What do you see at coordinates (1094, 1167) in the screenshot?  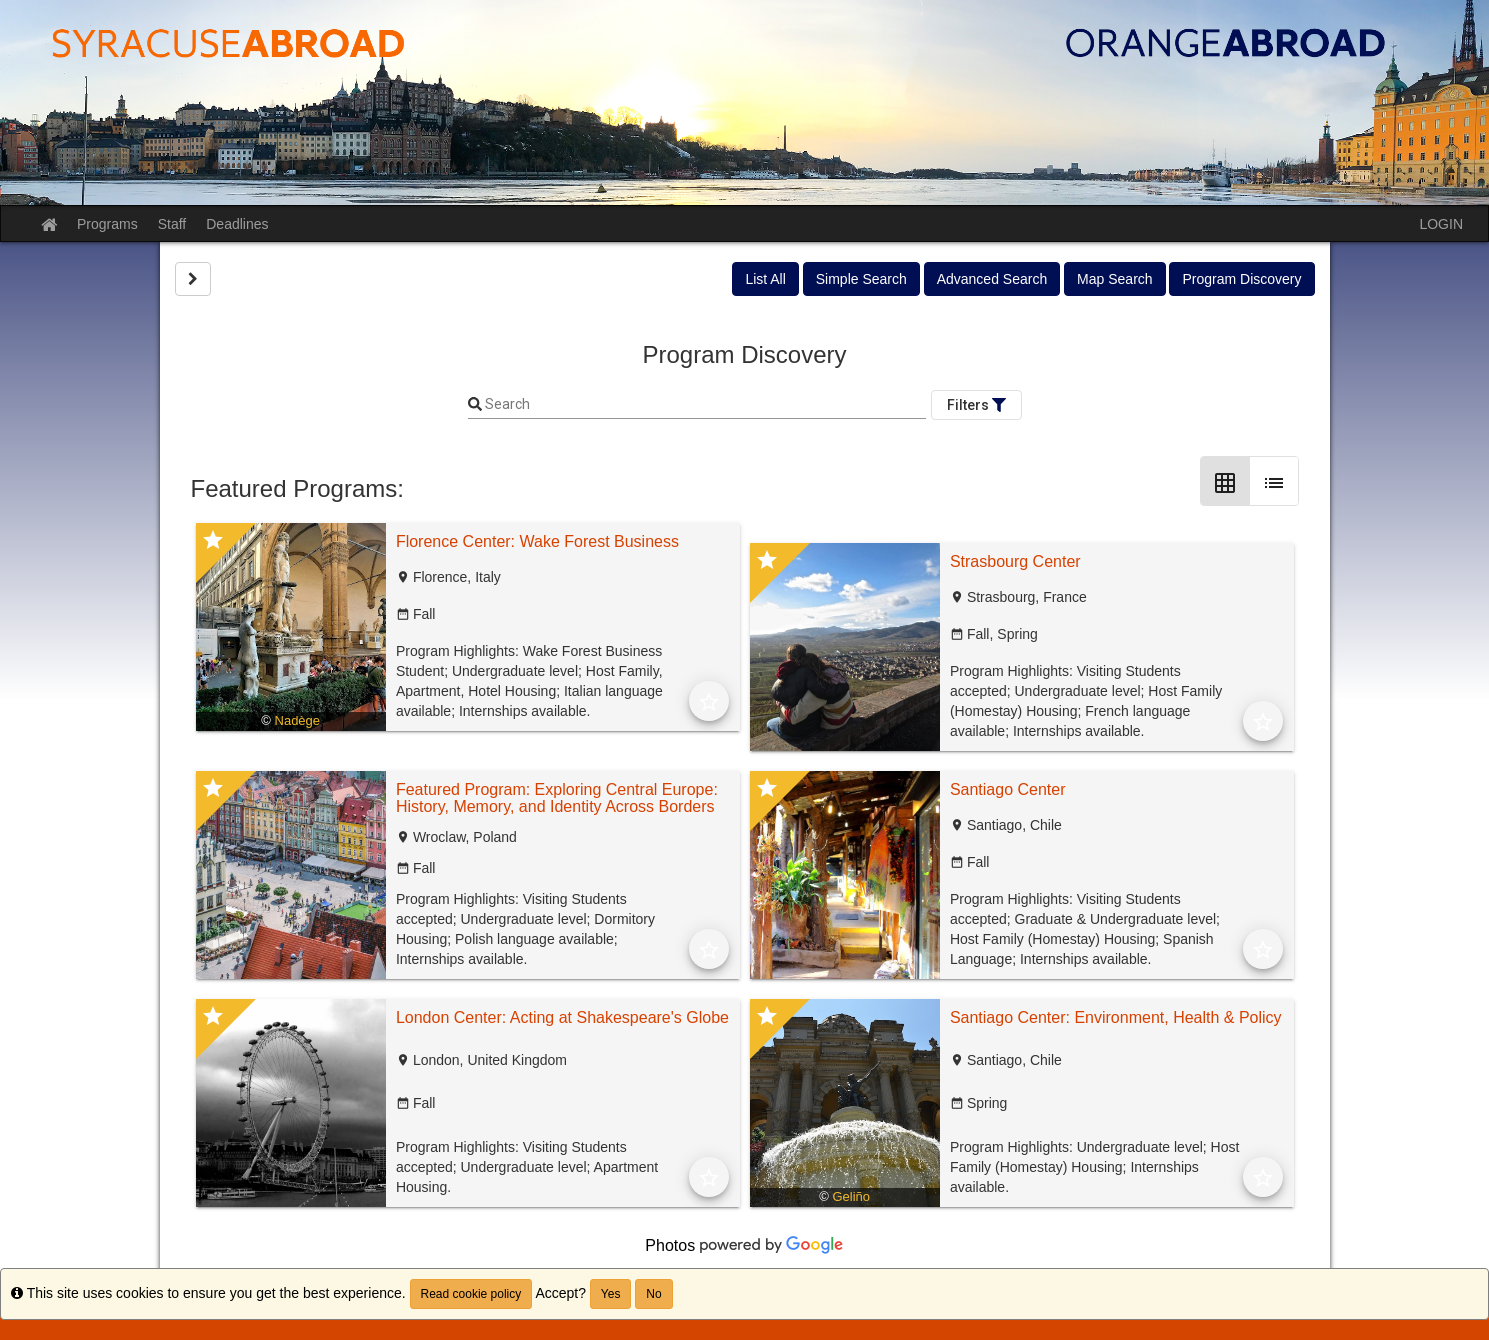 I see `Program Highlights: Undergraduate level; Host Family (Homestay) Housing; Internships available.` at bounding box center [1094, 1167].